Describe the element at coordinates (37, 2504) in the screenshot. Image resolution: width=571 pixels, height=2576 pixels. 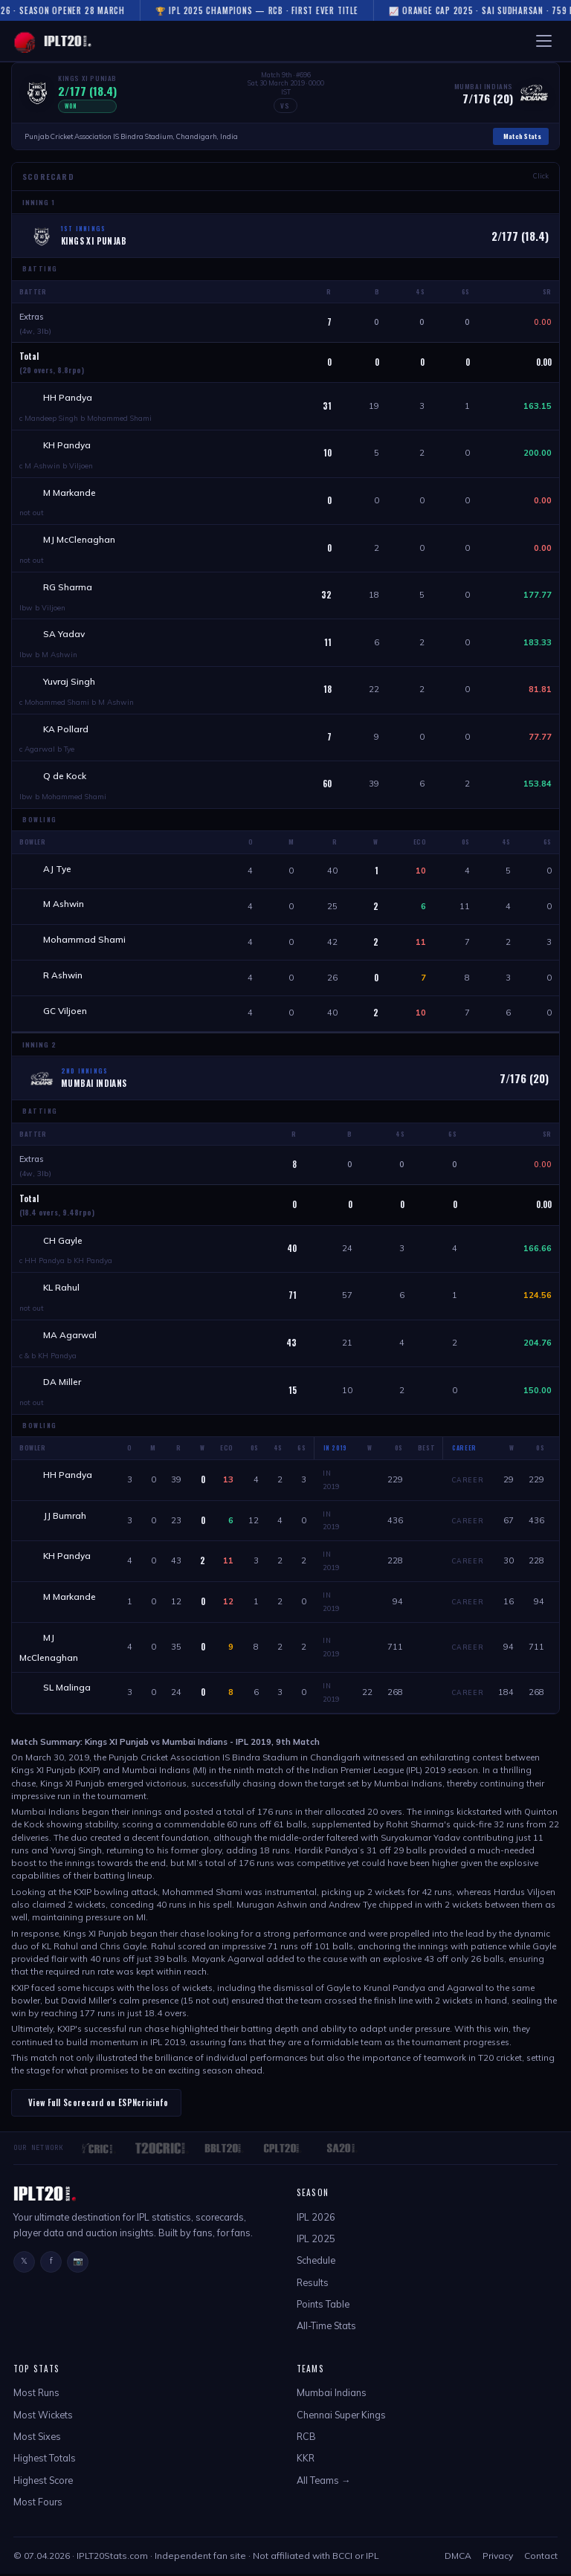
I see `Most Fours` at that location.